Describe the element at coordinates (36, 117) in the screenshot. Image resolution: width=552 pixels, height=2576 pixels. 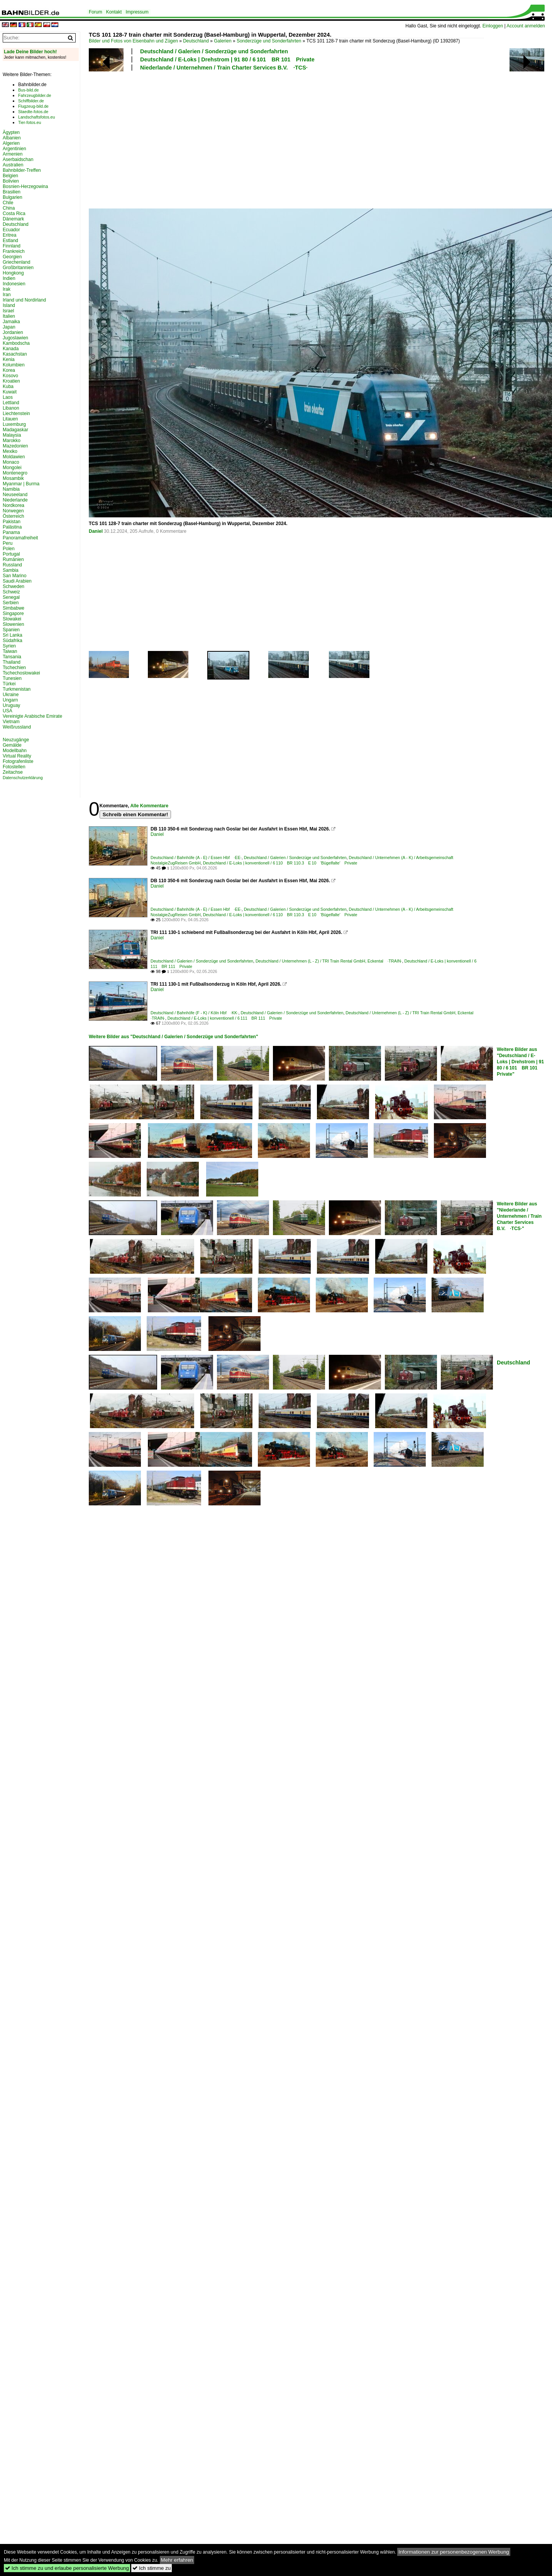
I see `Landschaftsfotos.eu` at that location.